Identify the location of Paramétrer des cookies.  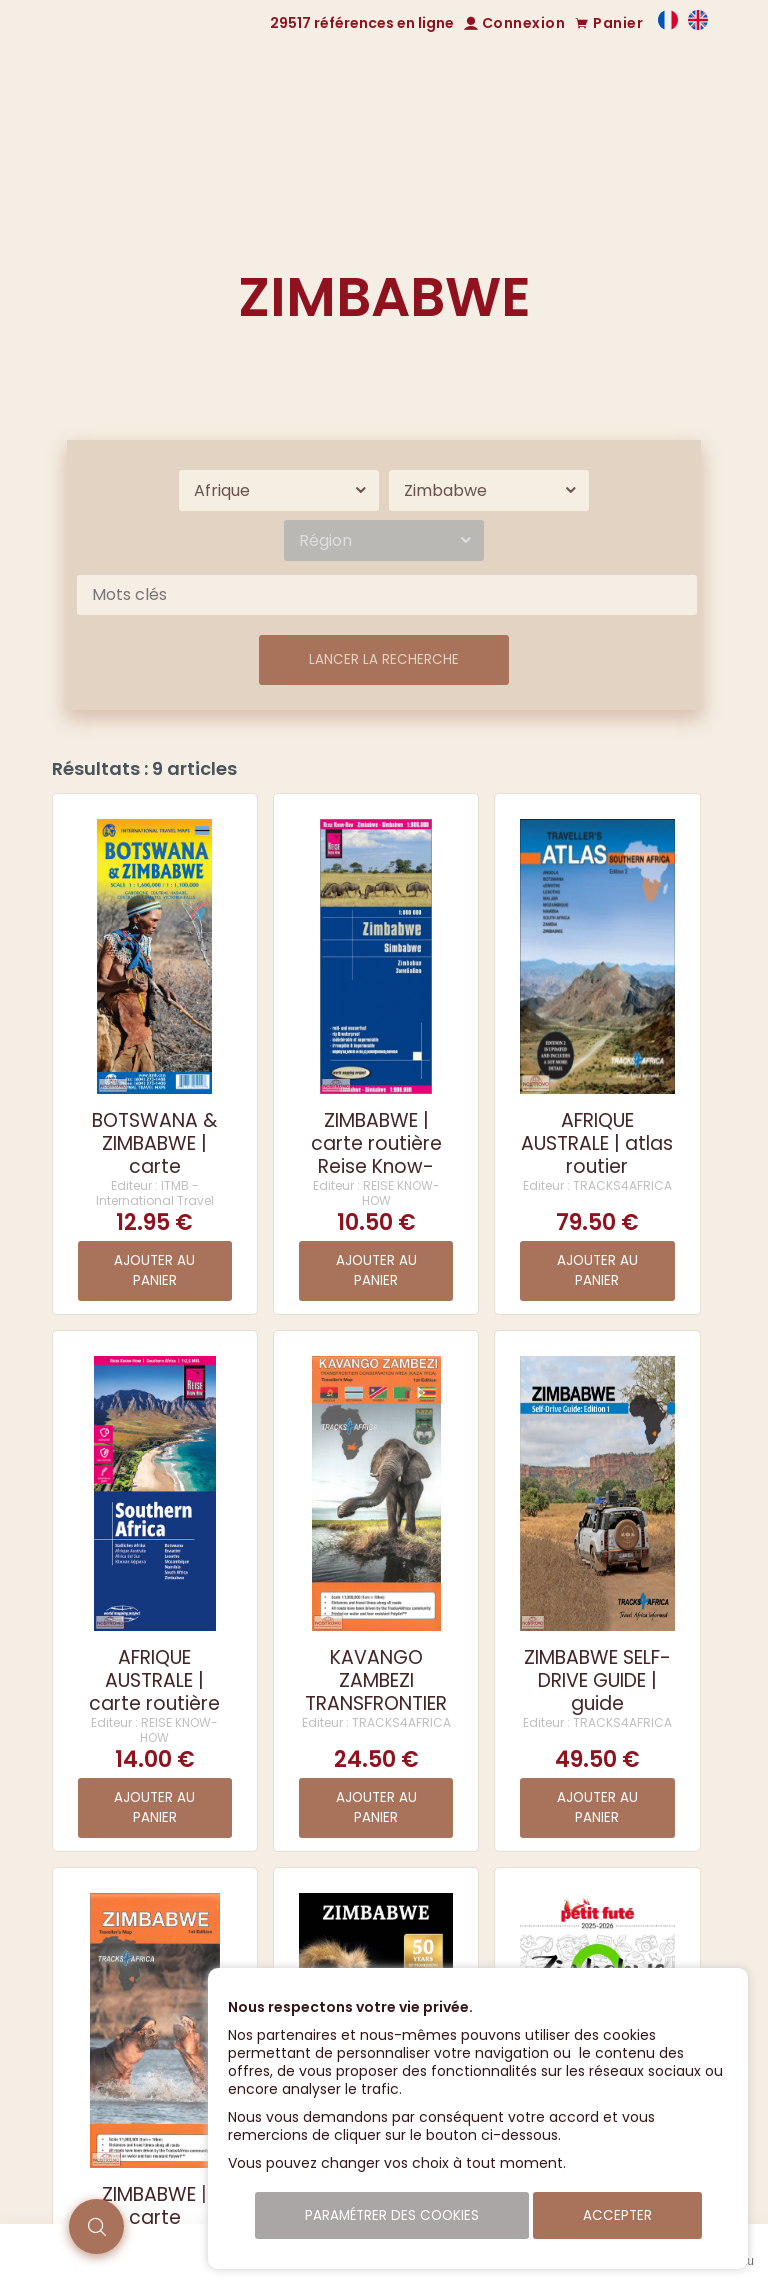
(392, 2215).